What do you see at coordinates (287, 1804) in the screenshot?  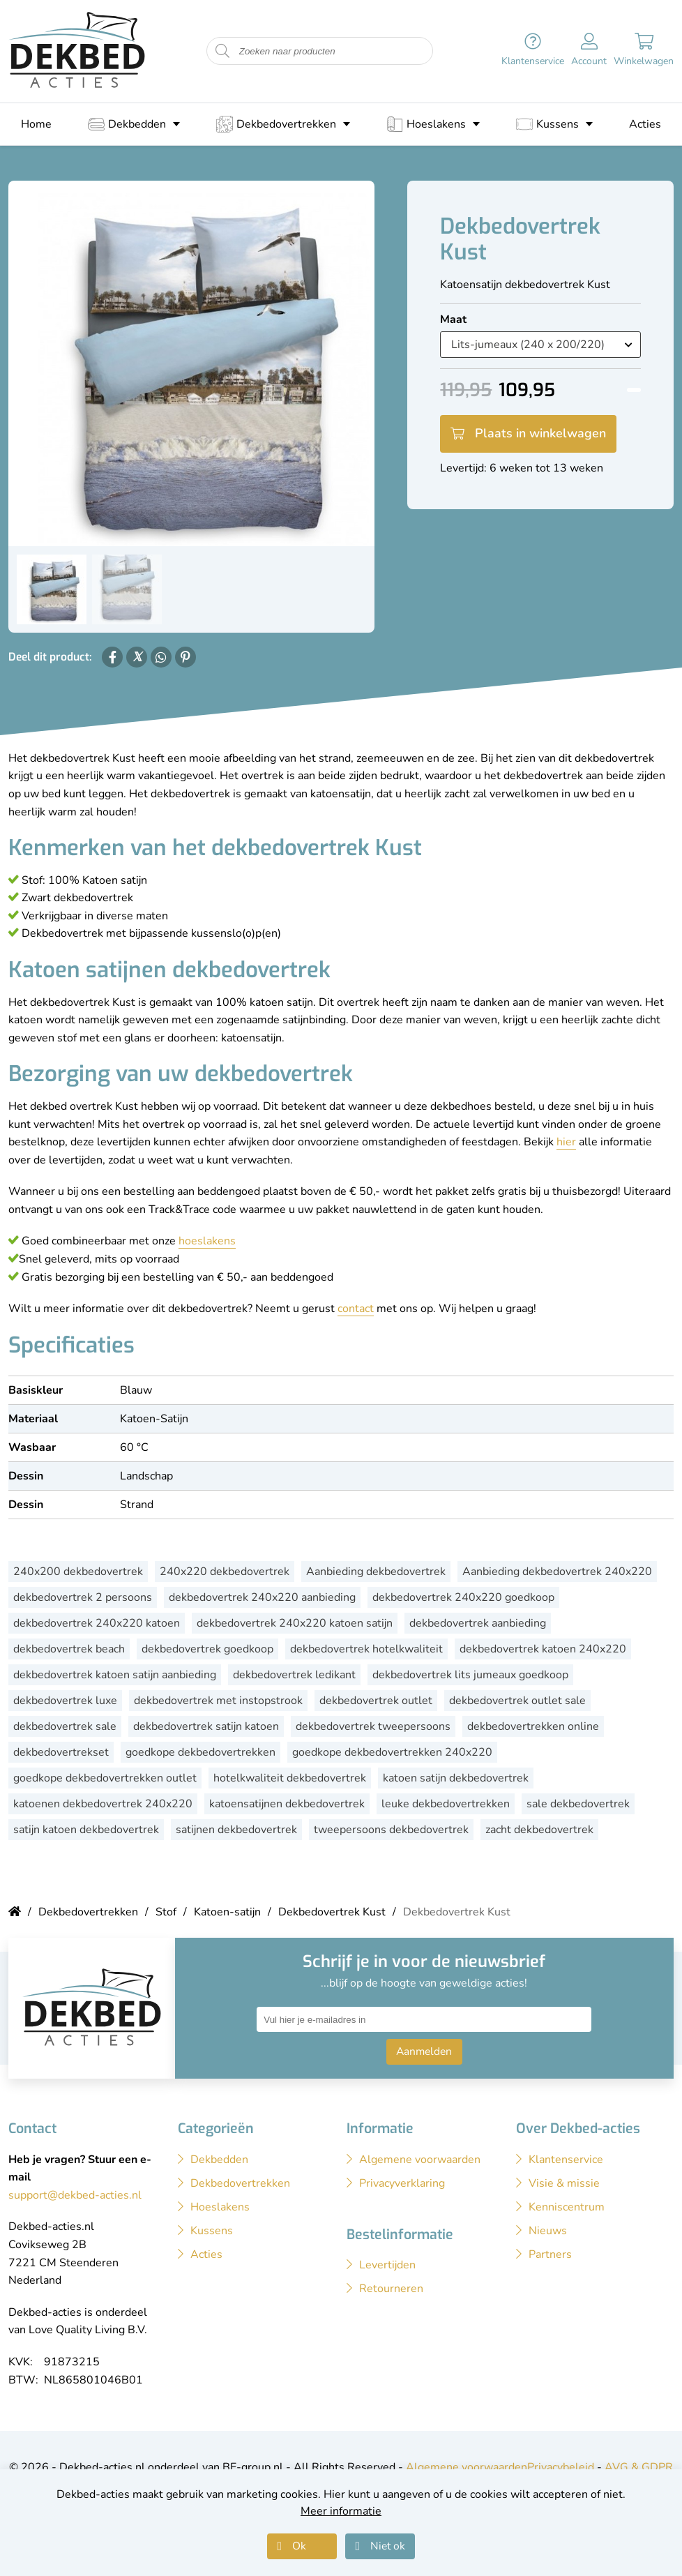 I see `katoensatijnen dekbedovertrek` at bounding box center [287, 1804].